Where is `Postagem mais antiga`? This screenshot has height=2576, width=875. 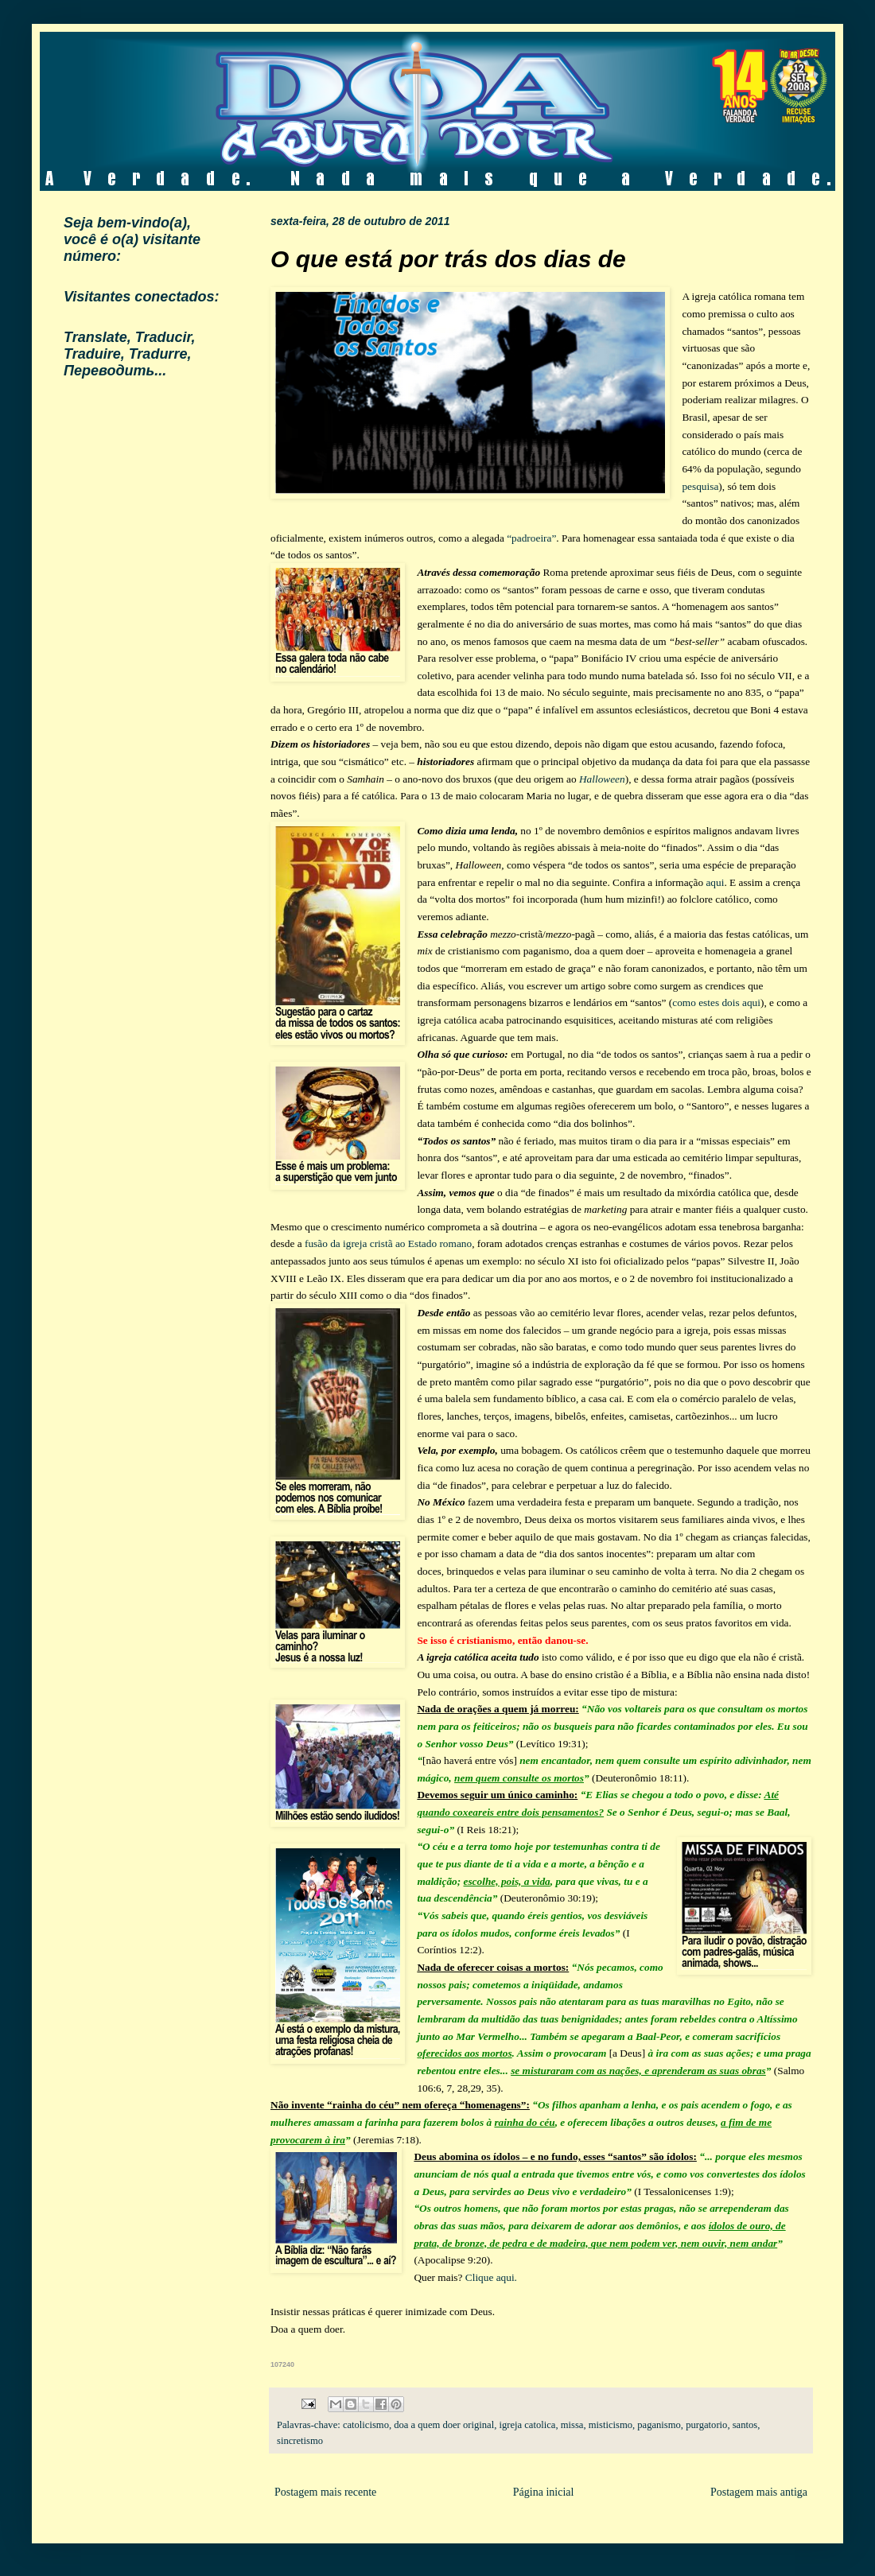 Postagem mais antiga is located at coordinates (758, 2492).